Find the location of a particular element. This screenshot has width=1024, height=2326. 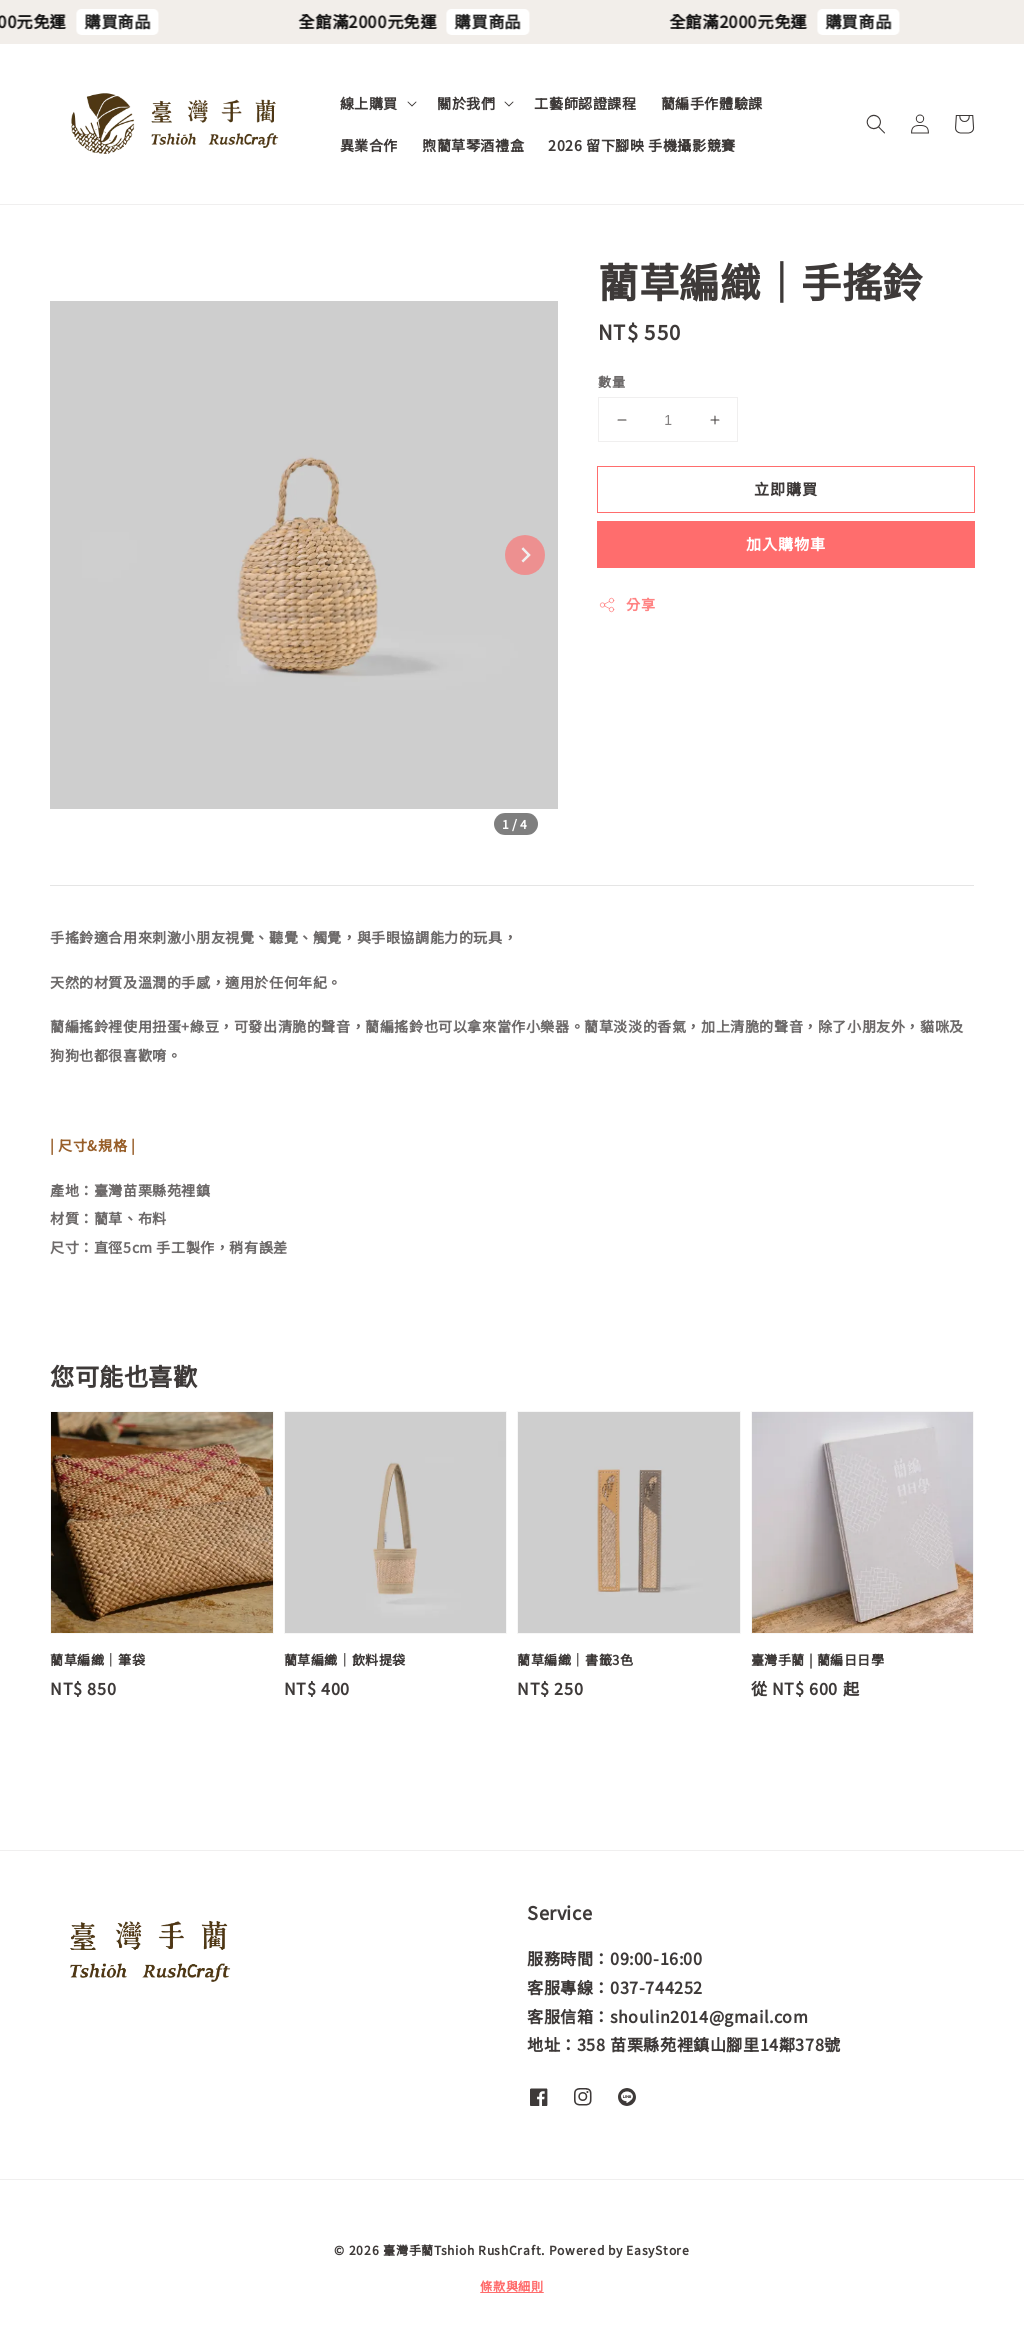

加入購物車 is located at coordinates (786, 543).